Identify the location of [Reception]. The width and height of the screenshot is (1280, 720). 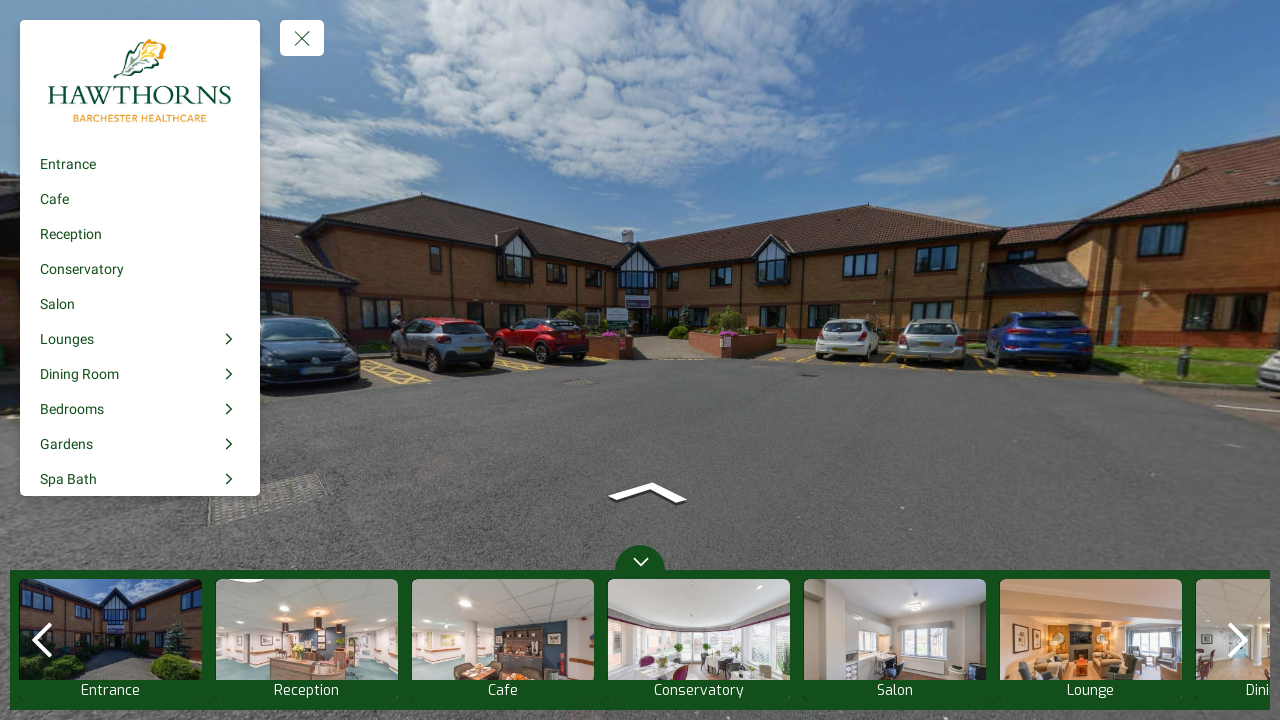
(140, 234).